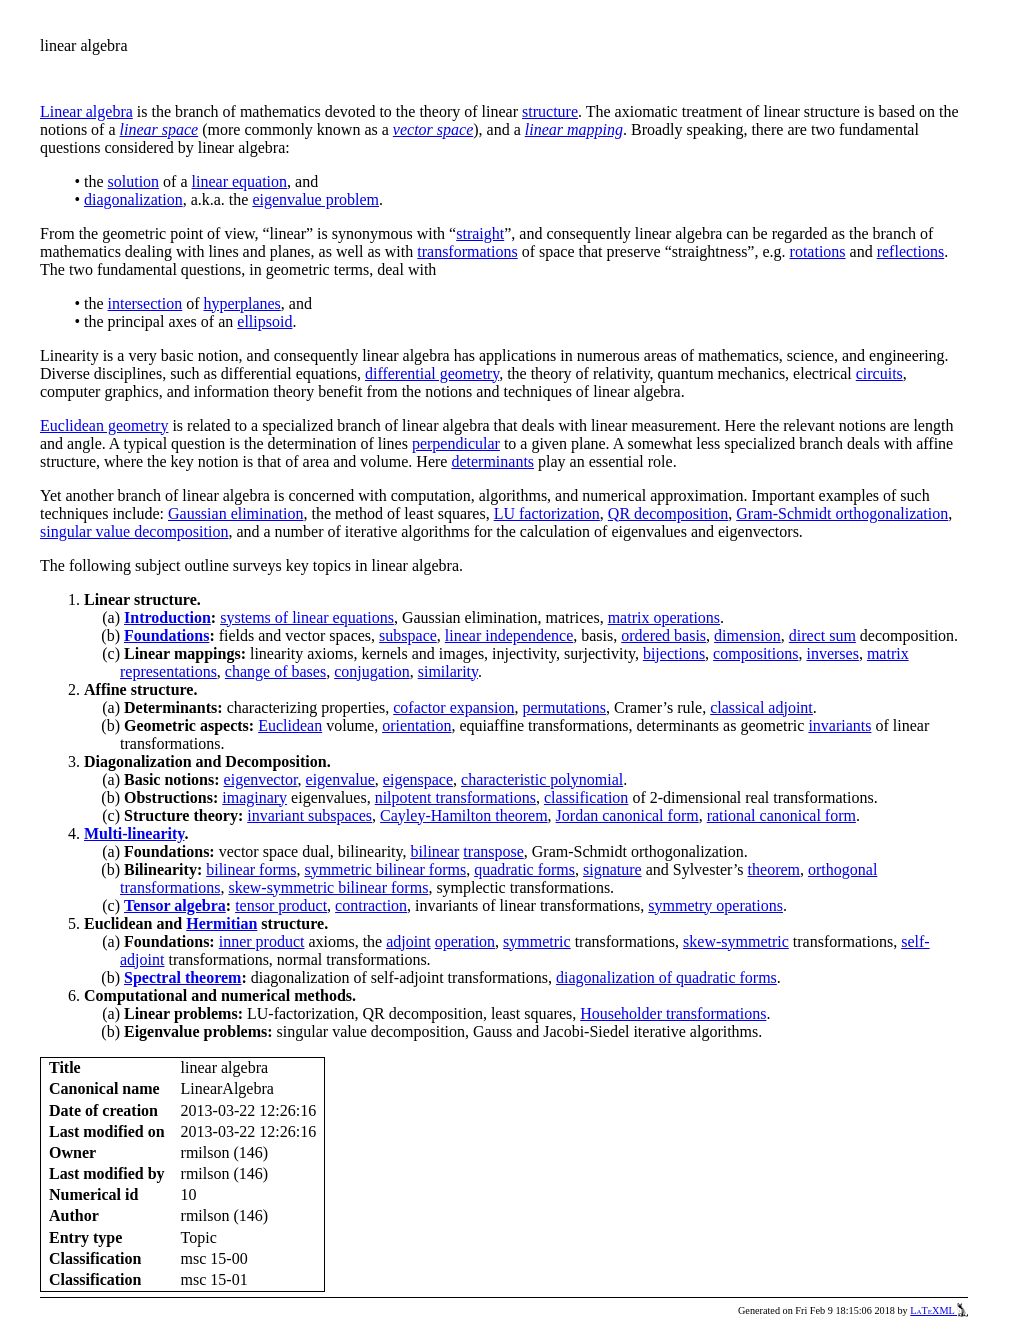 Image resolution: width=1024 pixels, height=1341 pixels. I want to click on characteristic polynomial, so click(542, 779).